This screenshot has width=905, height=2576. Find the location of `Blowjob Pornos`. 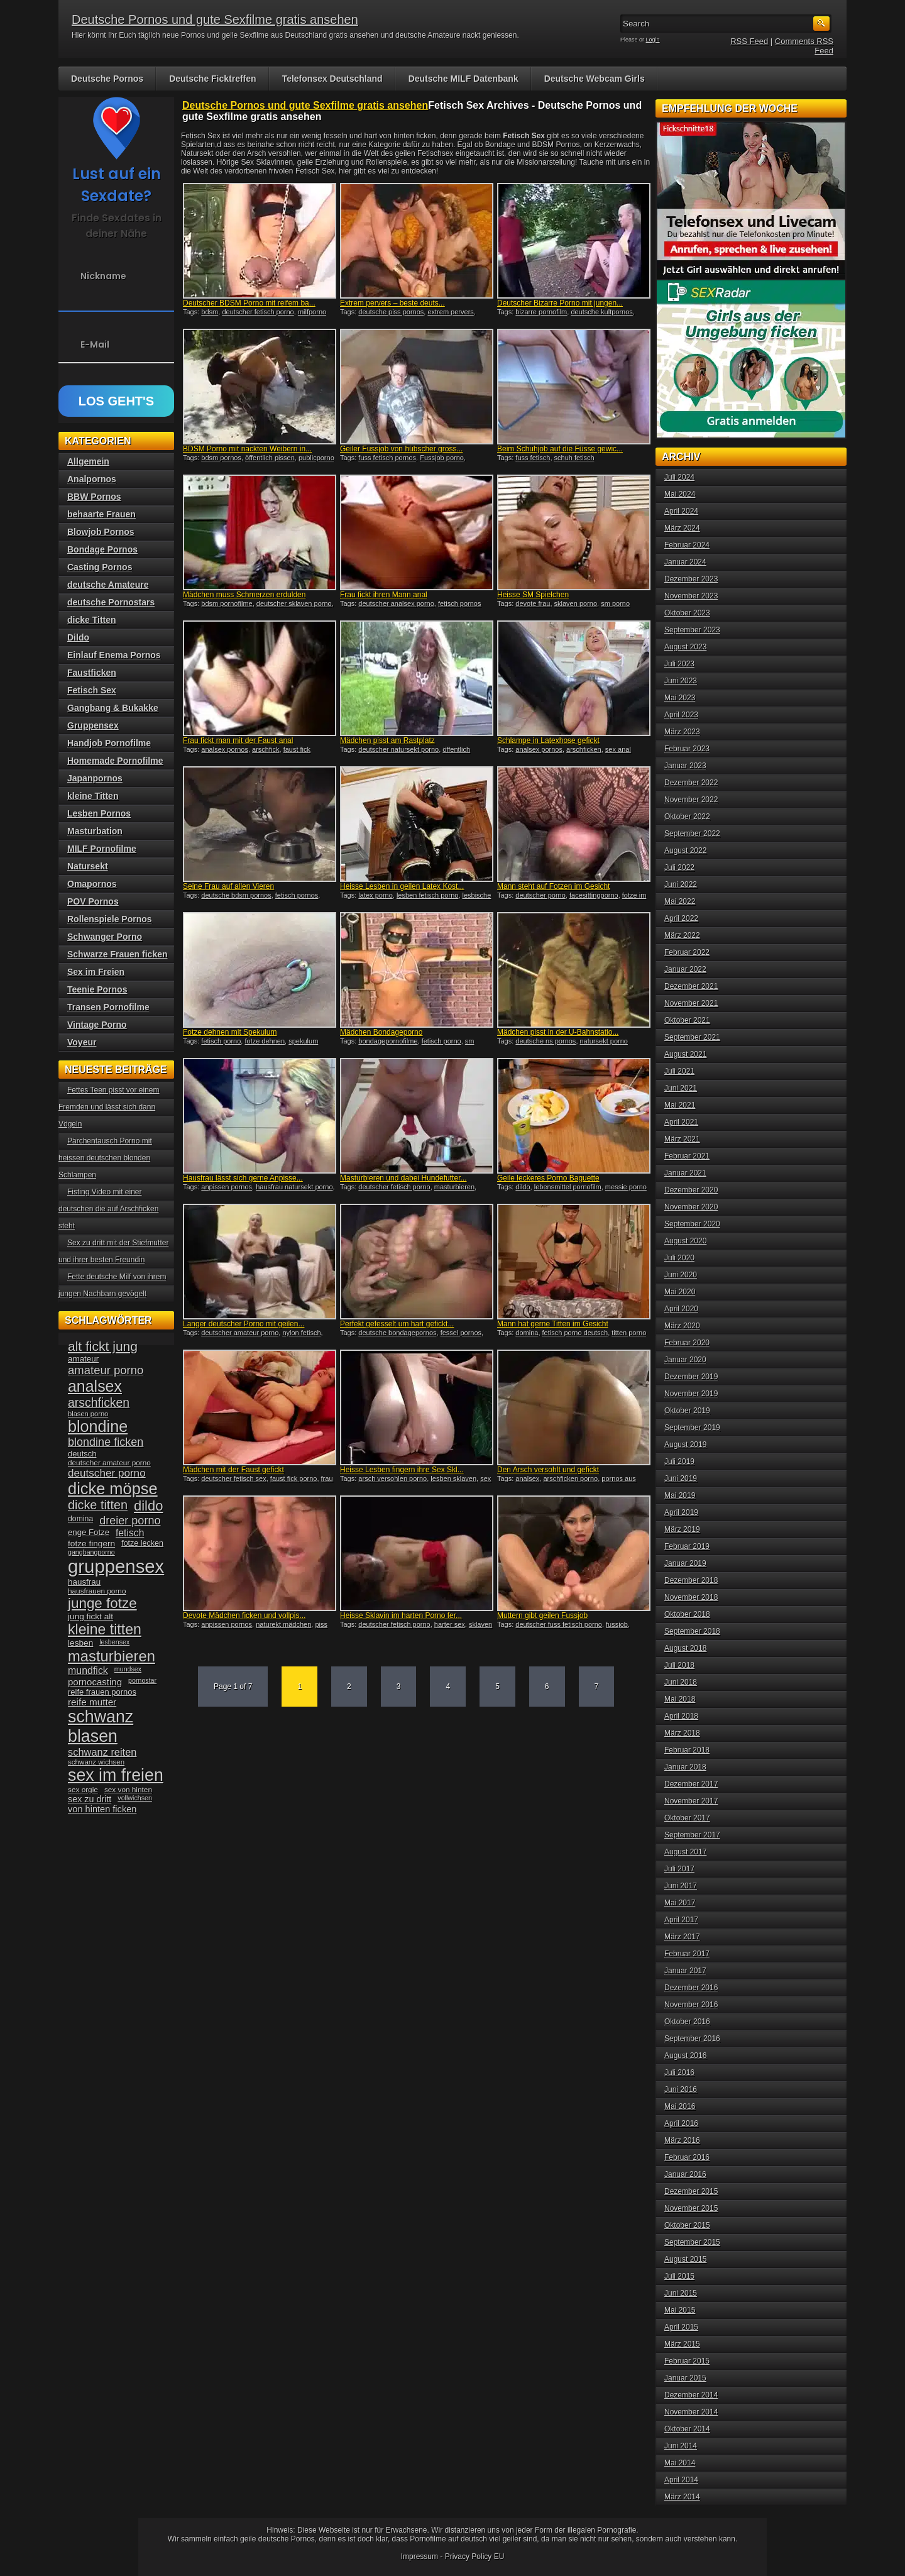

Blowjob Pornos is located at coordinates (100, 532).